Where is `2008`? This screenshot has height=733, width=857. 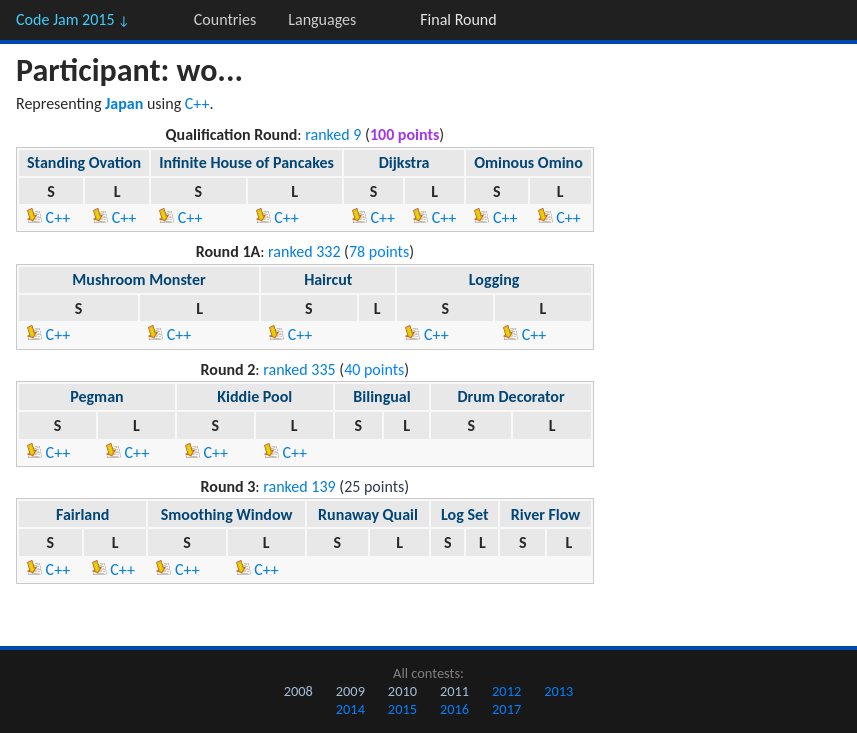 2008 is located at coordinates (298, 691).